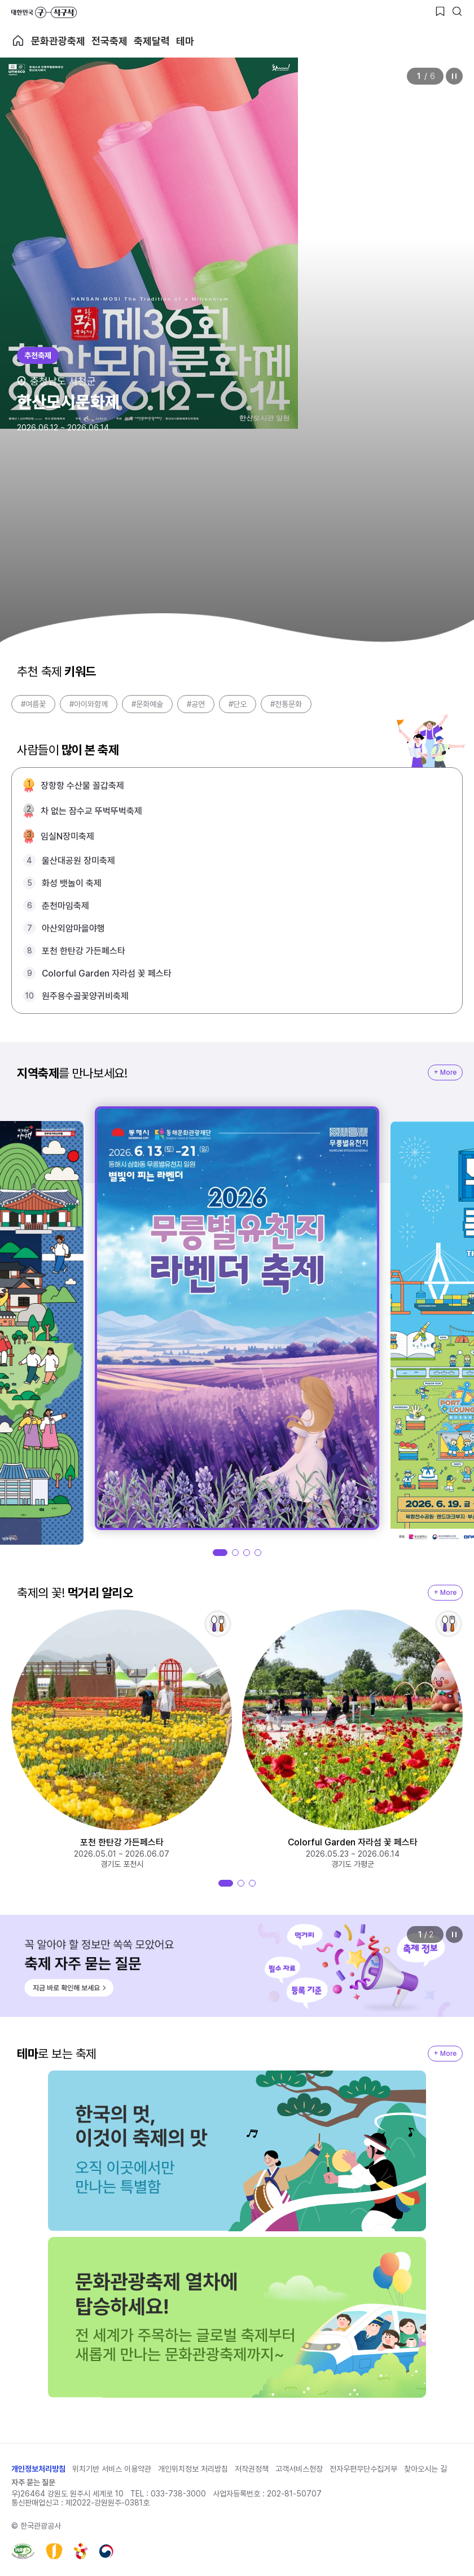 The height and width of the screenshot is (2576, 474). What do you see at coordinates (185, 41) in the screenshot?
I see `테마` at bounding box center [185, 41].